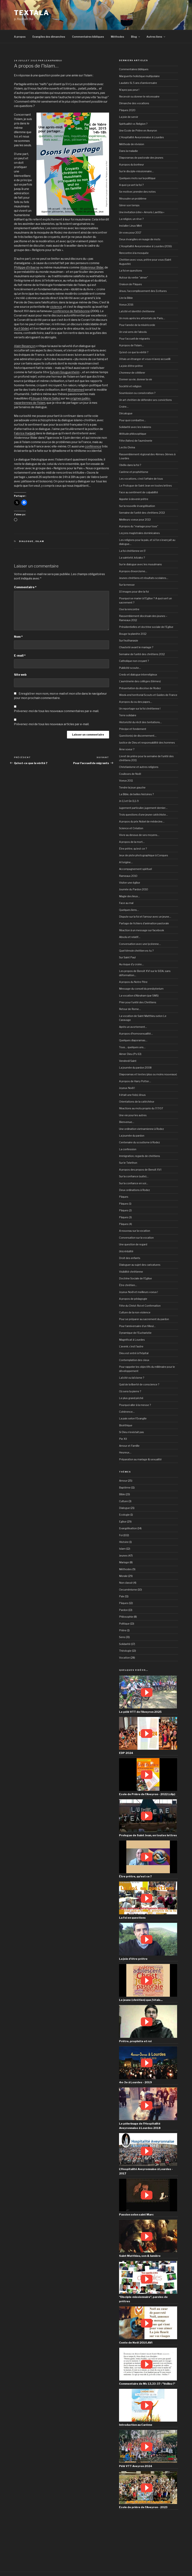 The width and height of the screenshot is (192, 2576). Describe the element at coordinates (133, 1298) in the screenshot. I see `A propos de pédagogie` at that location.